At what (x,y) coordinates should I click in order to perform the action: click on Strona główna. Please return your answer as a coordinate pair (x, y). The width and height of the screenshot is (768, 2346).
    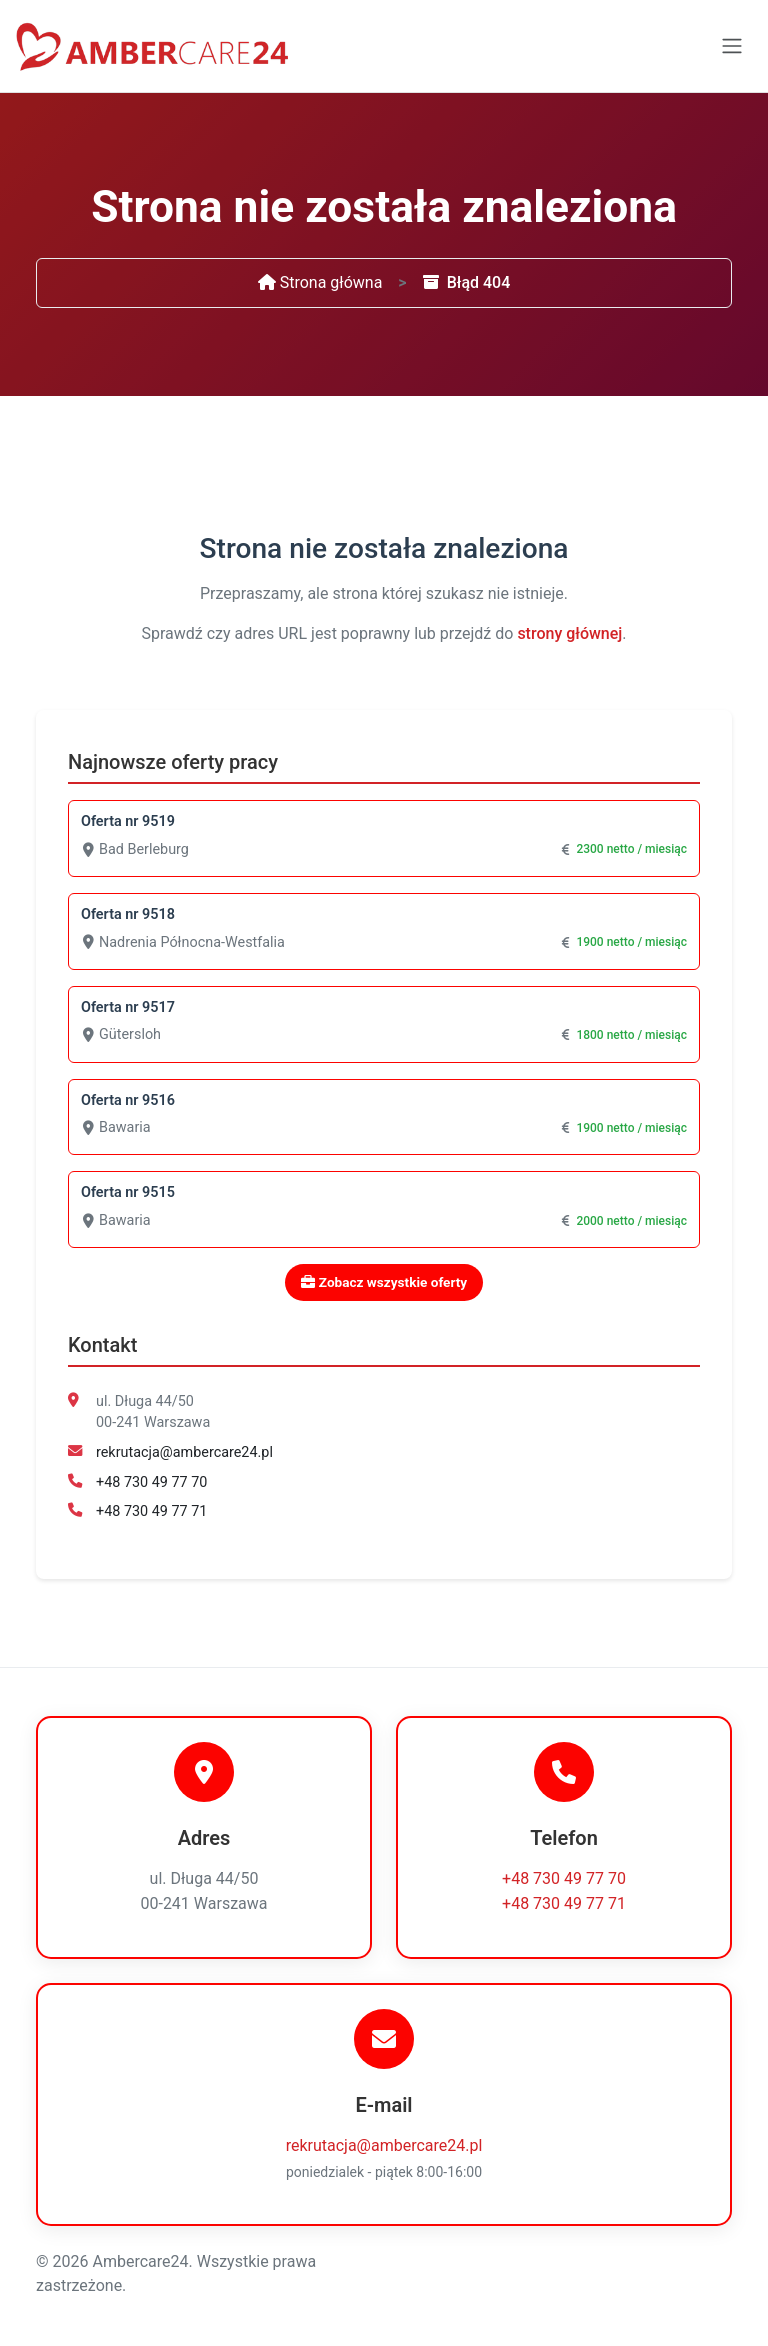
    Looking at the image, I should click on (320, 282).